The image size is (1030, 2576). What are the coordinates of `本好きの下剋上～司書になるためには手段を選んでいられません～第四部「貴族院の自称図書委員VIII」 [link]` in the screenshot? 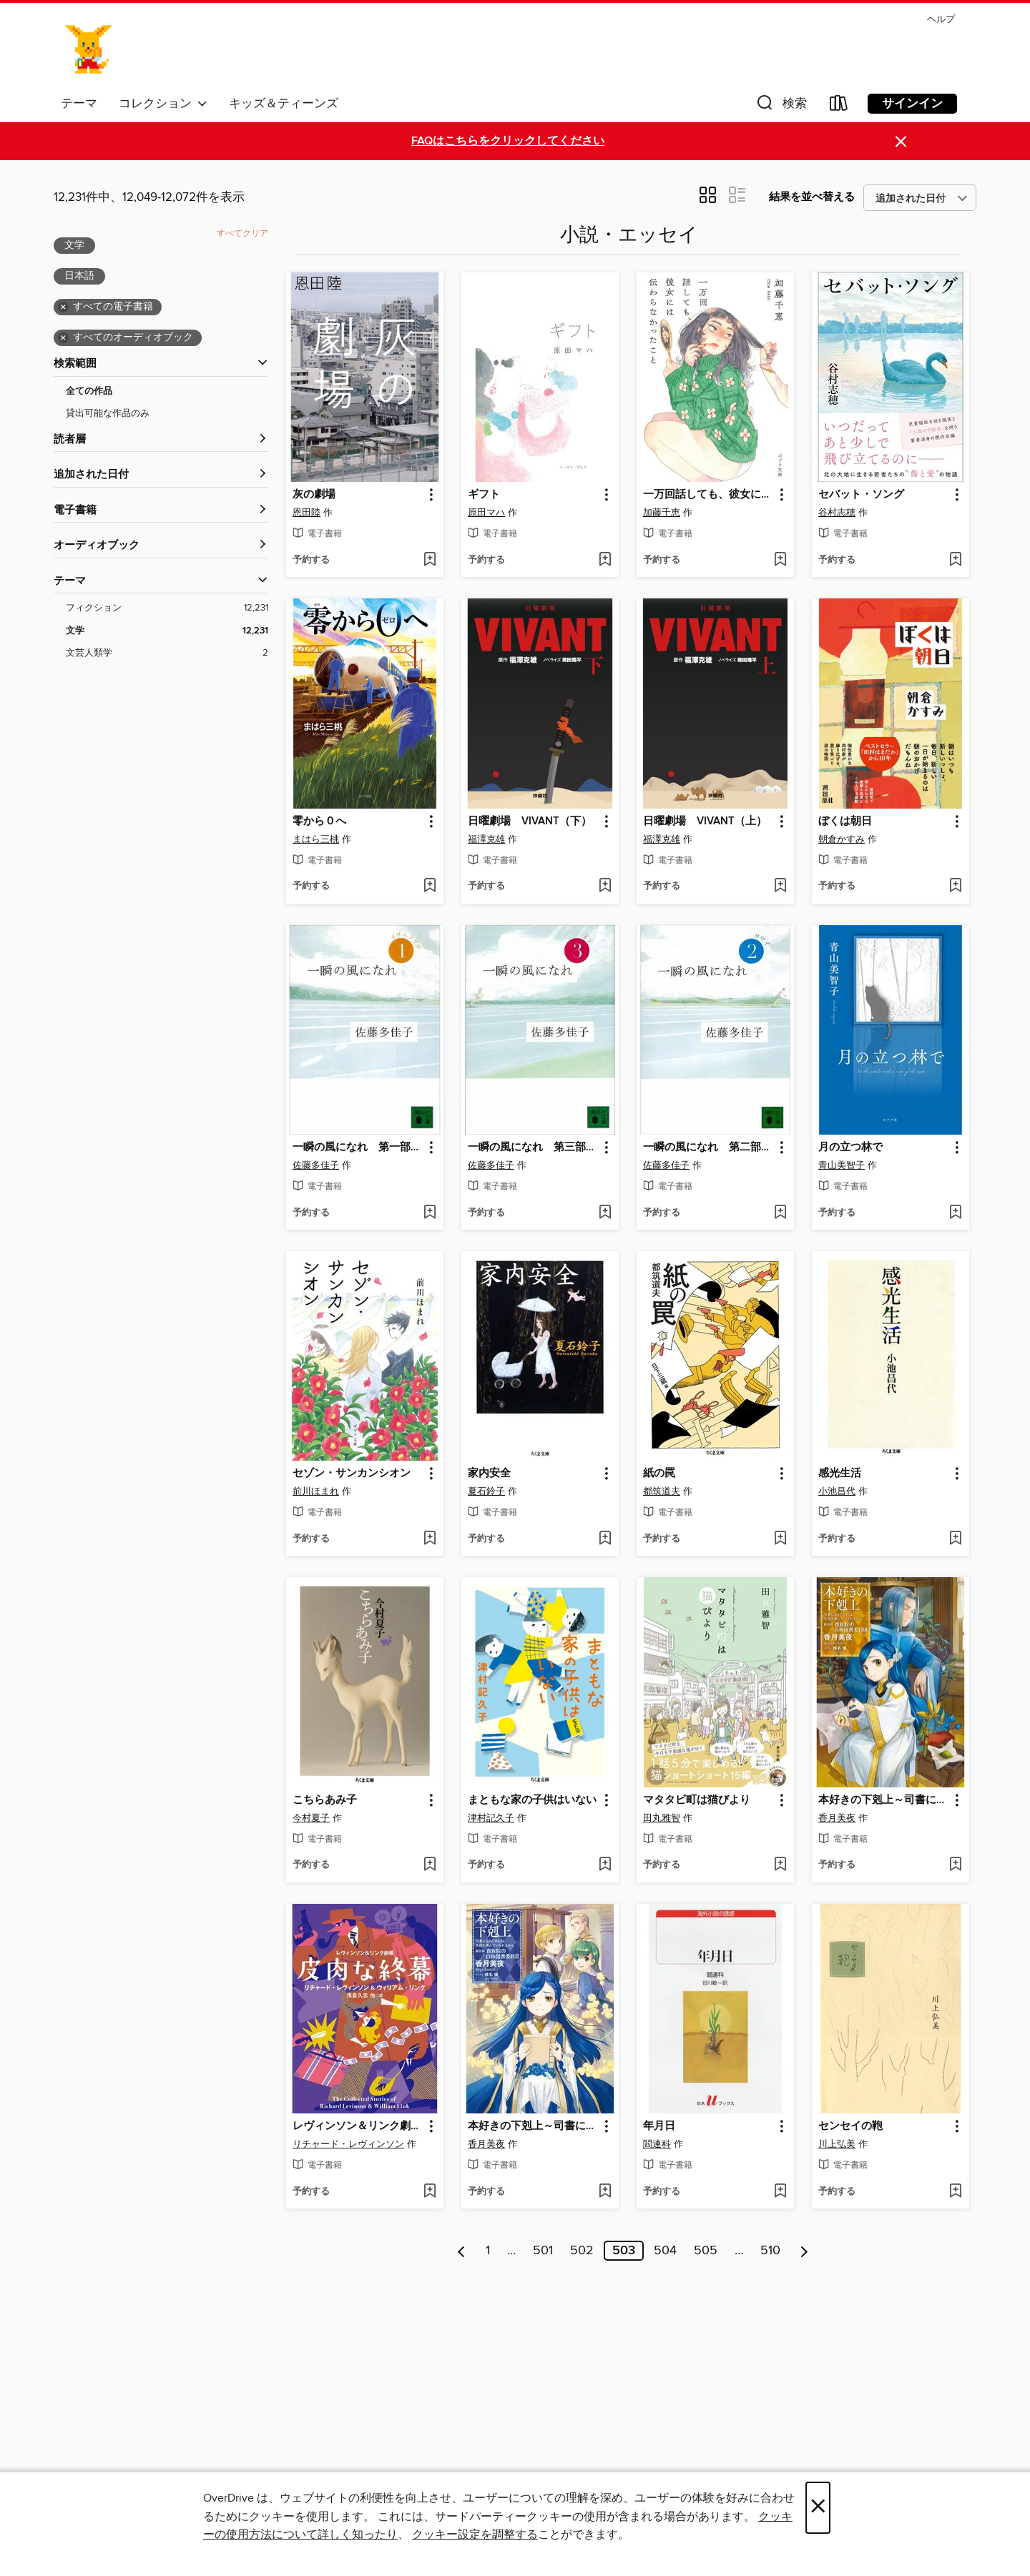 It's located at (883, 1800).